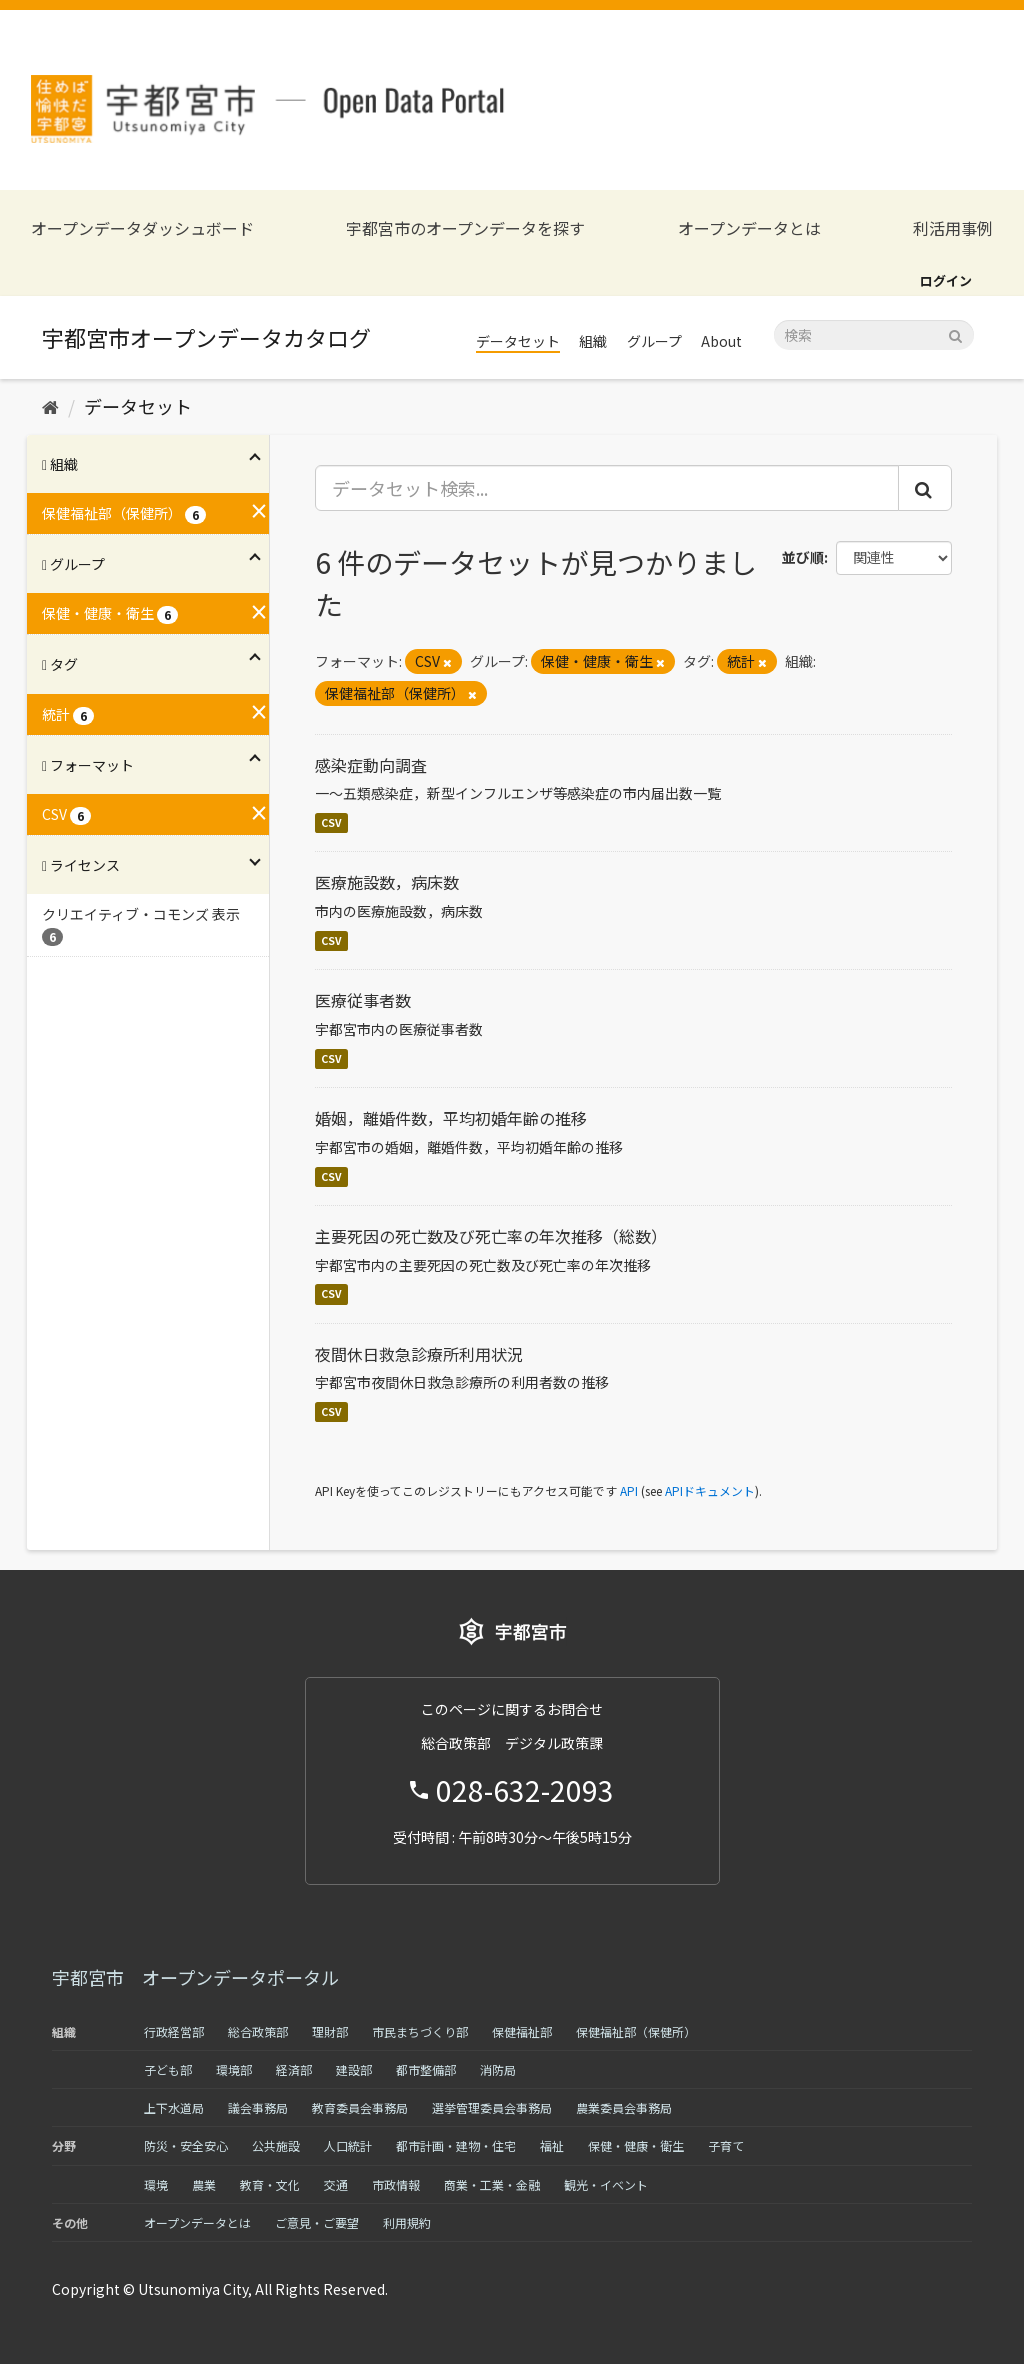 This screenshot has width=1024, height=2364. I want to click on 経済部, so click(294, 2069).